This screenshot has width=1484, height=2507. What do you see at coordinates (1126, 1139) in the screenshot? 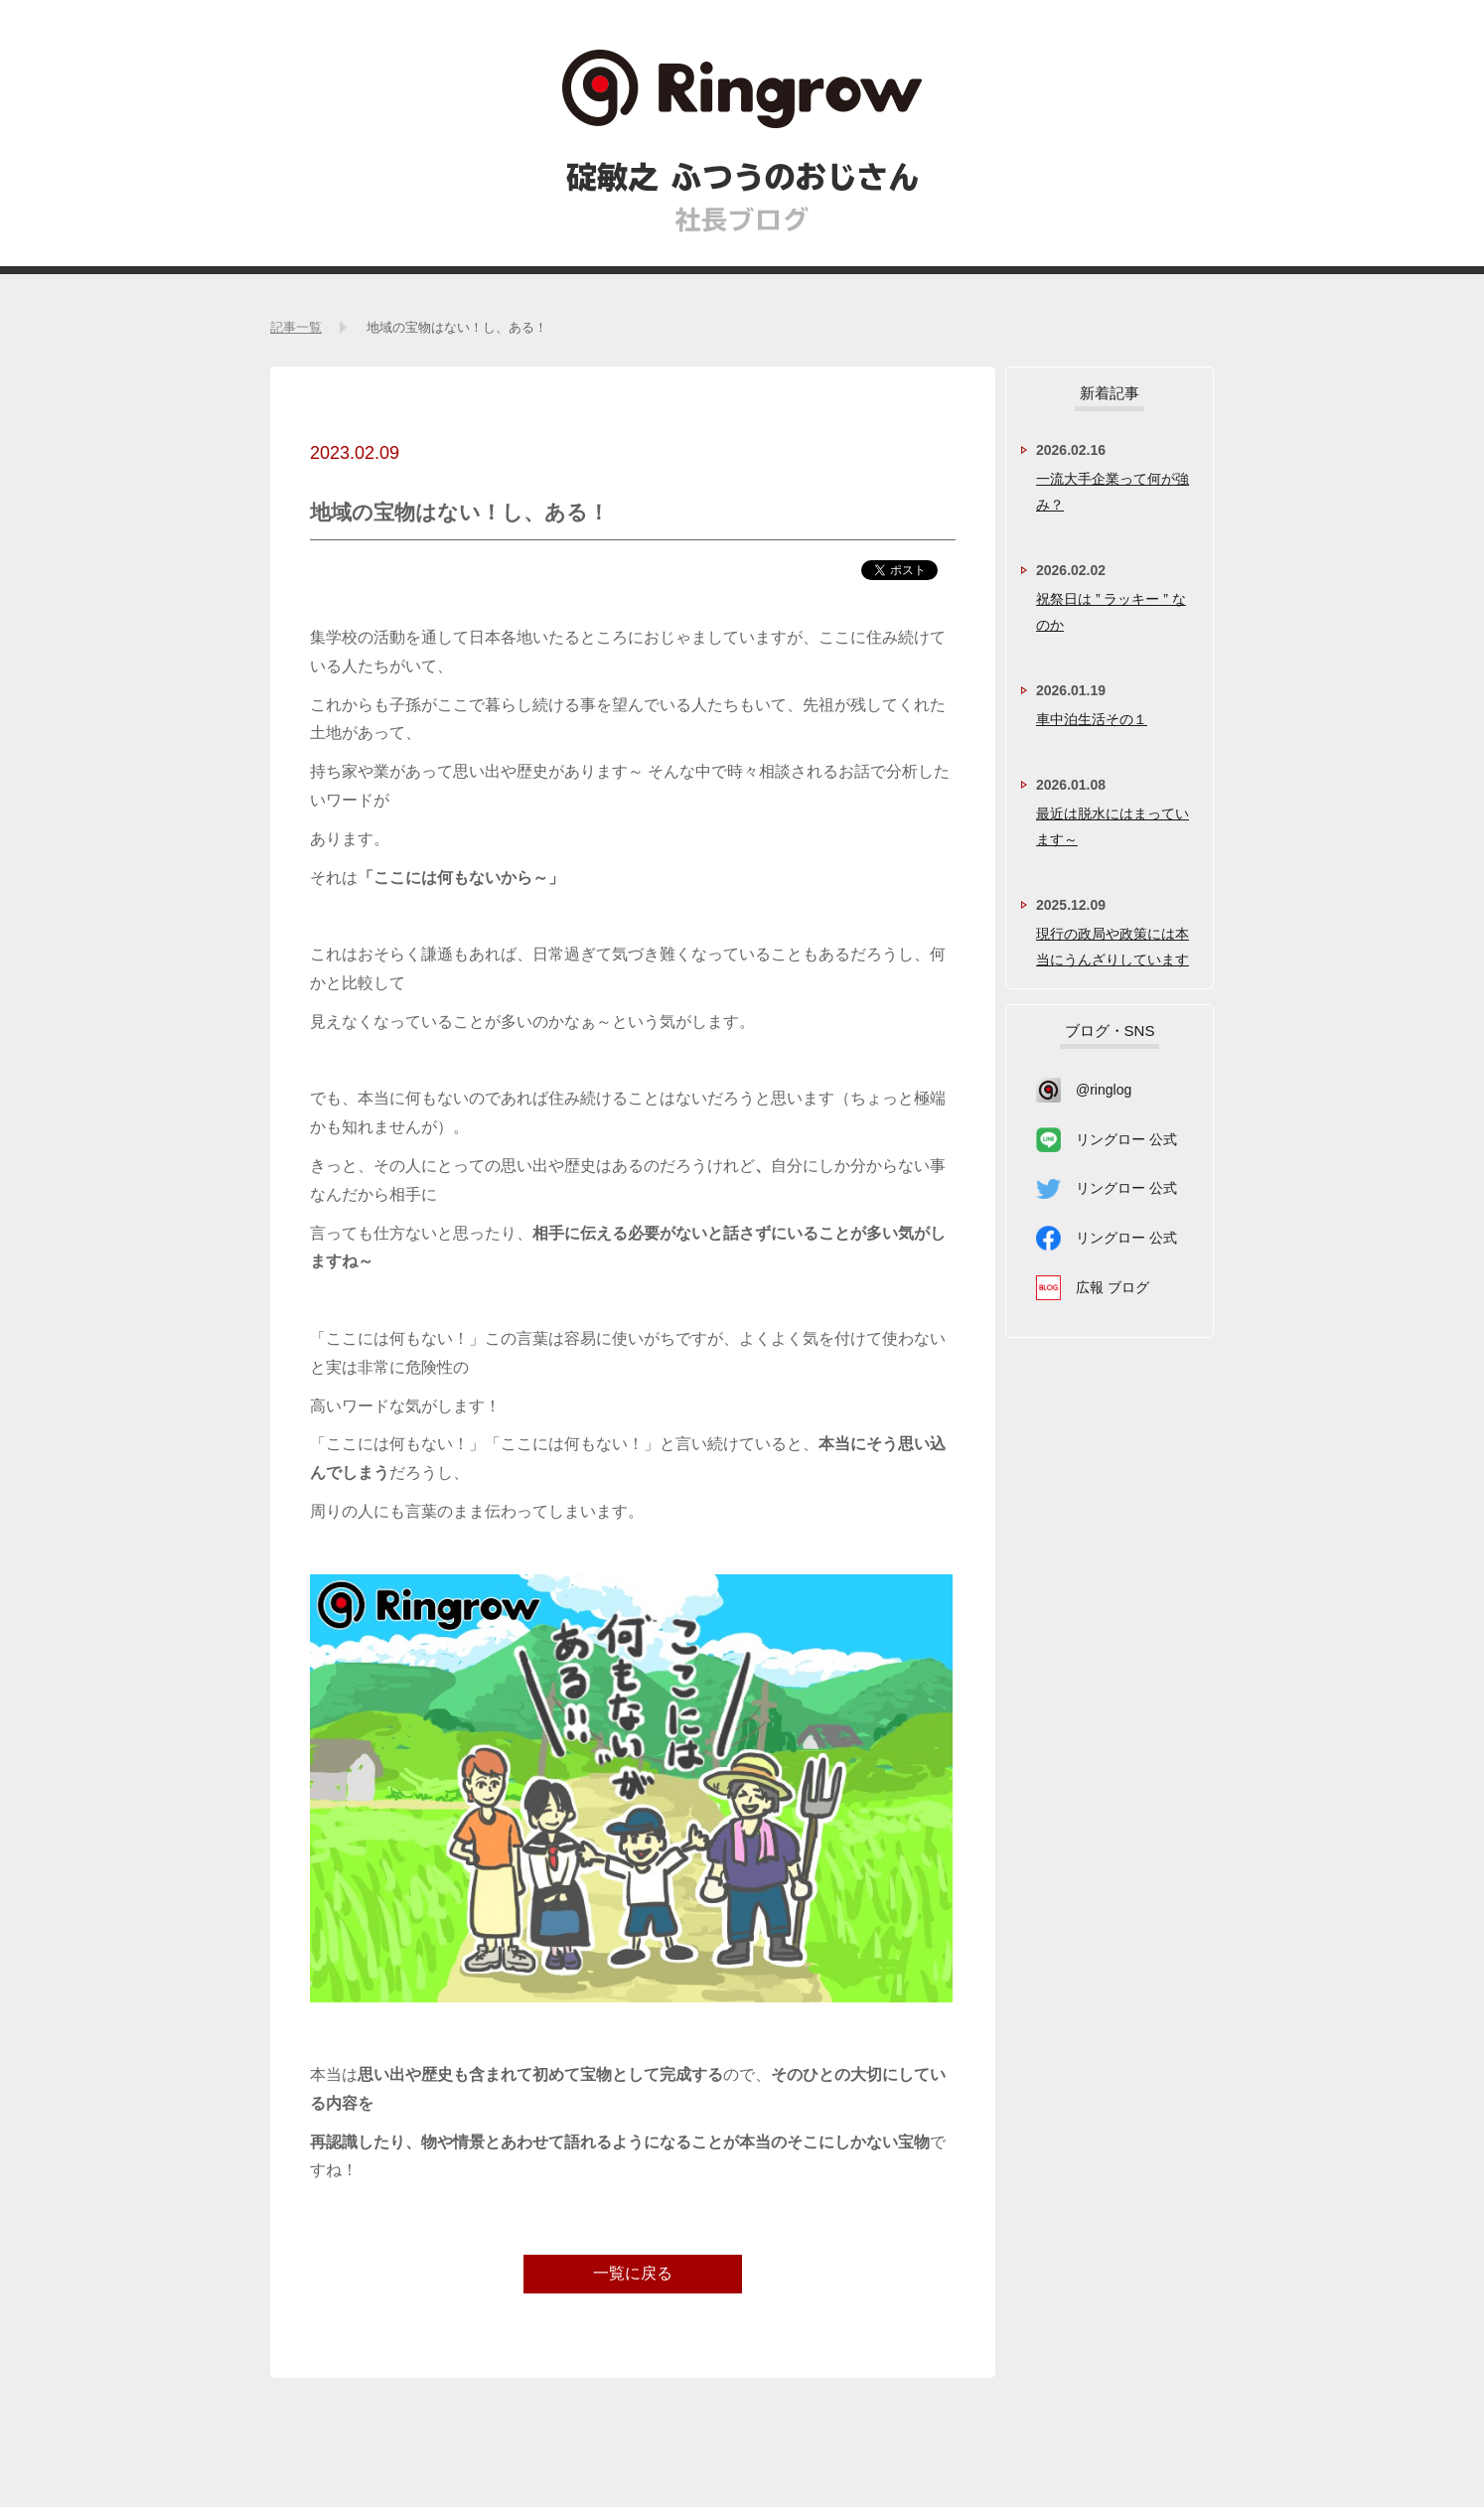
I see `リングロー 公式` at bounding box center [1126, 1139].